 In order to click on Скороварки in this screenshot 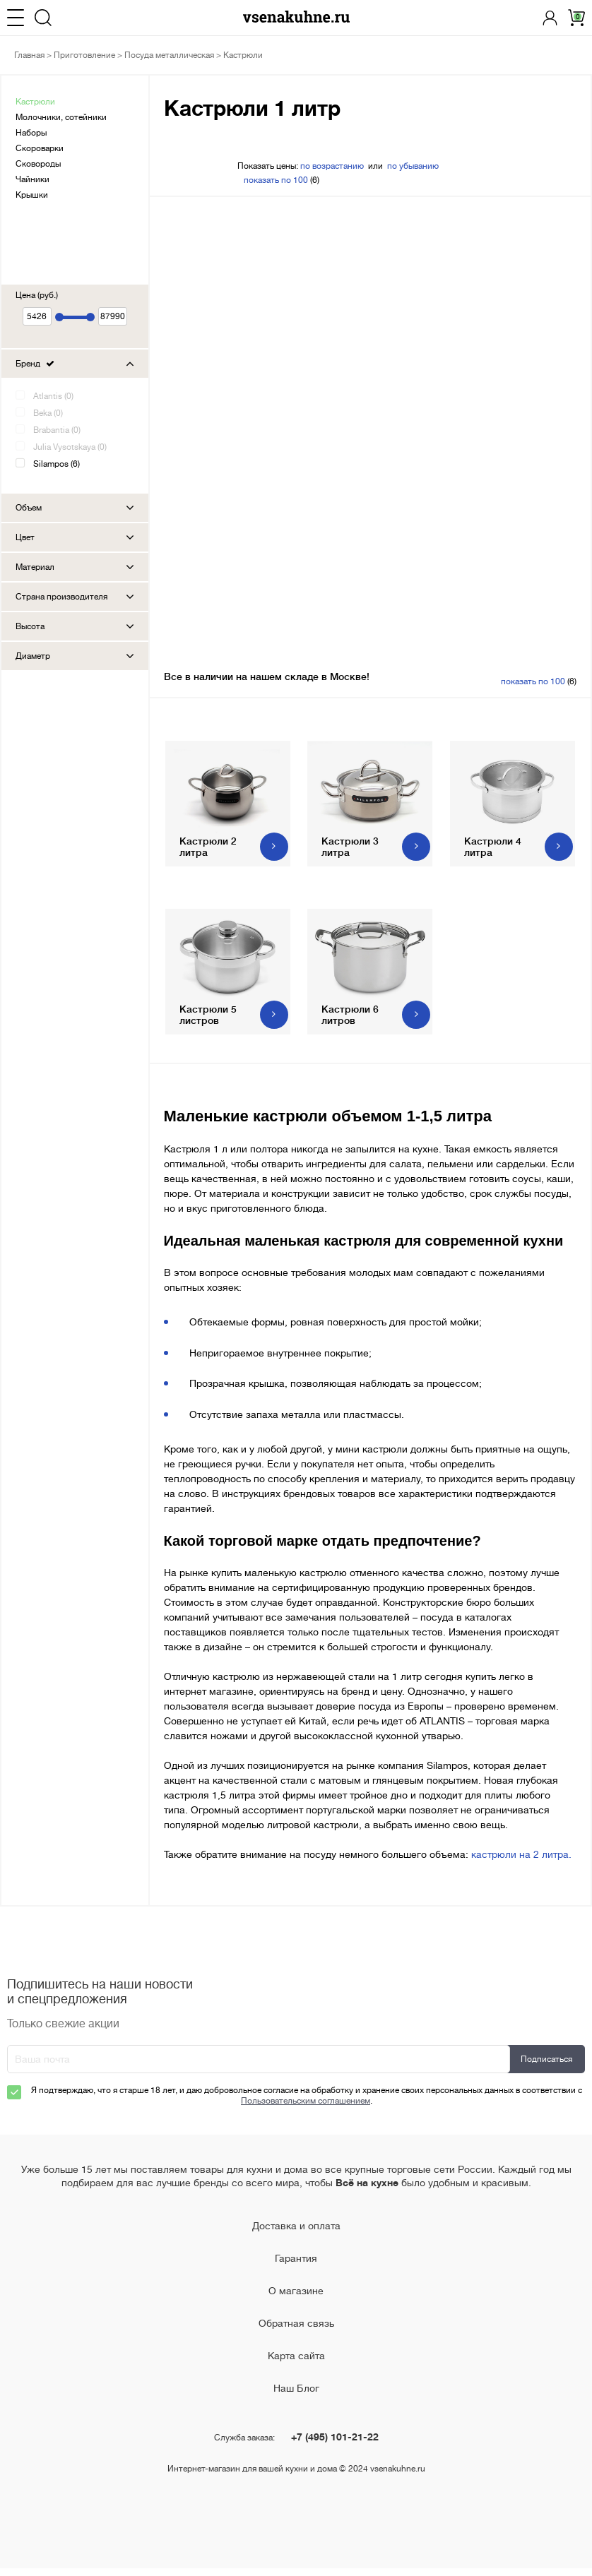, I will do `click(40, 148)`.